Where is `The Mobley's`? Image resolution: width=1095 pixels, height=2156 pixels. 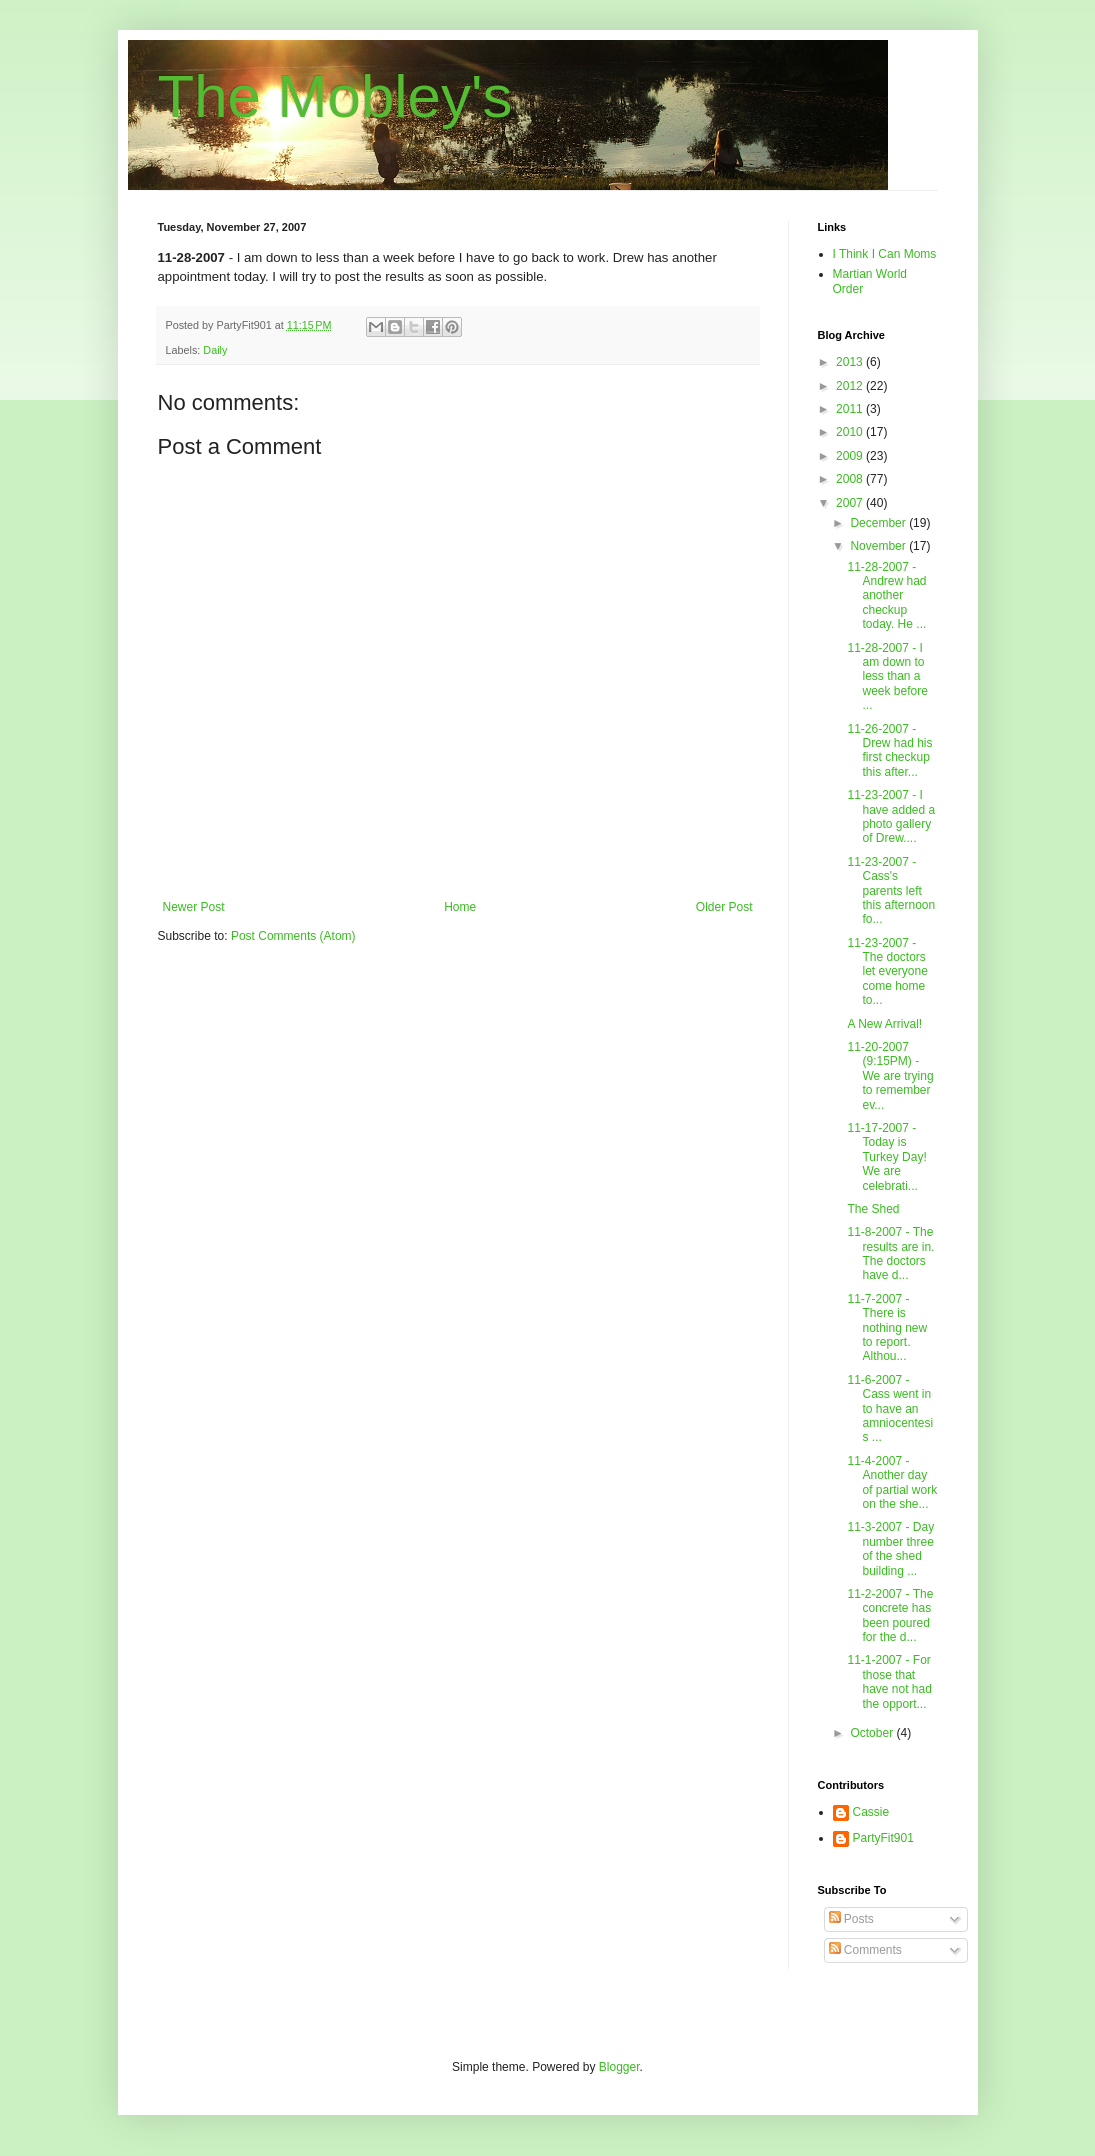
The Mobley's is located at coordinates (335, 96).